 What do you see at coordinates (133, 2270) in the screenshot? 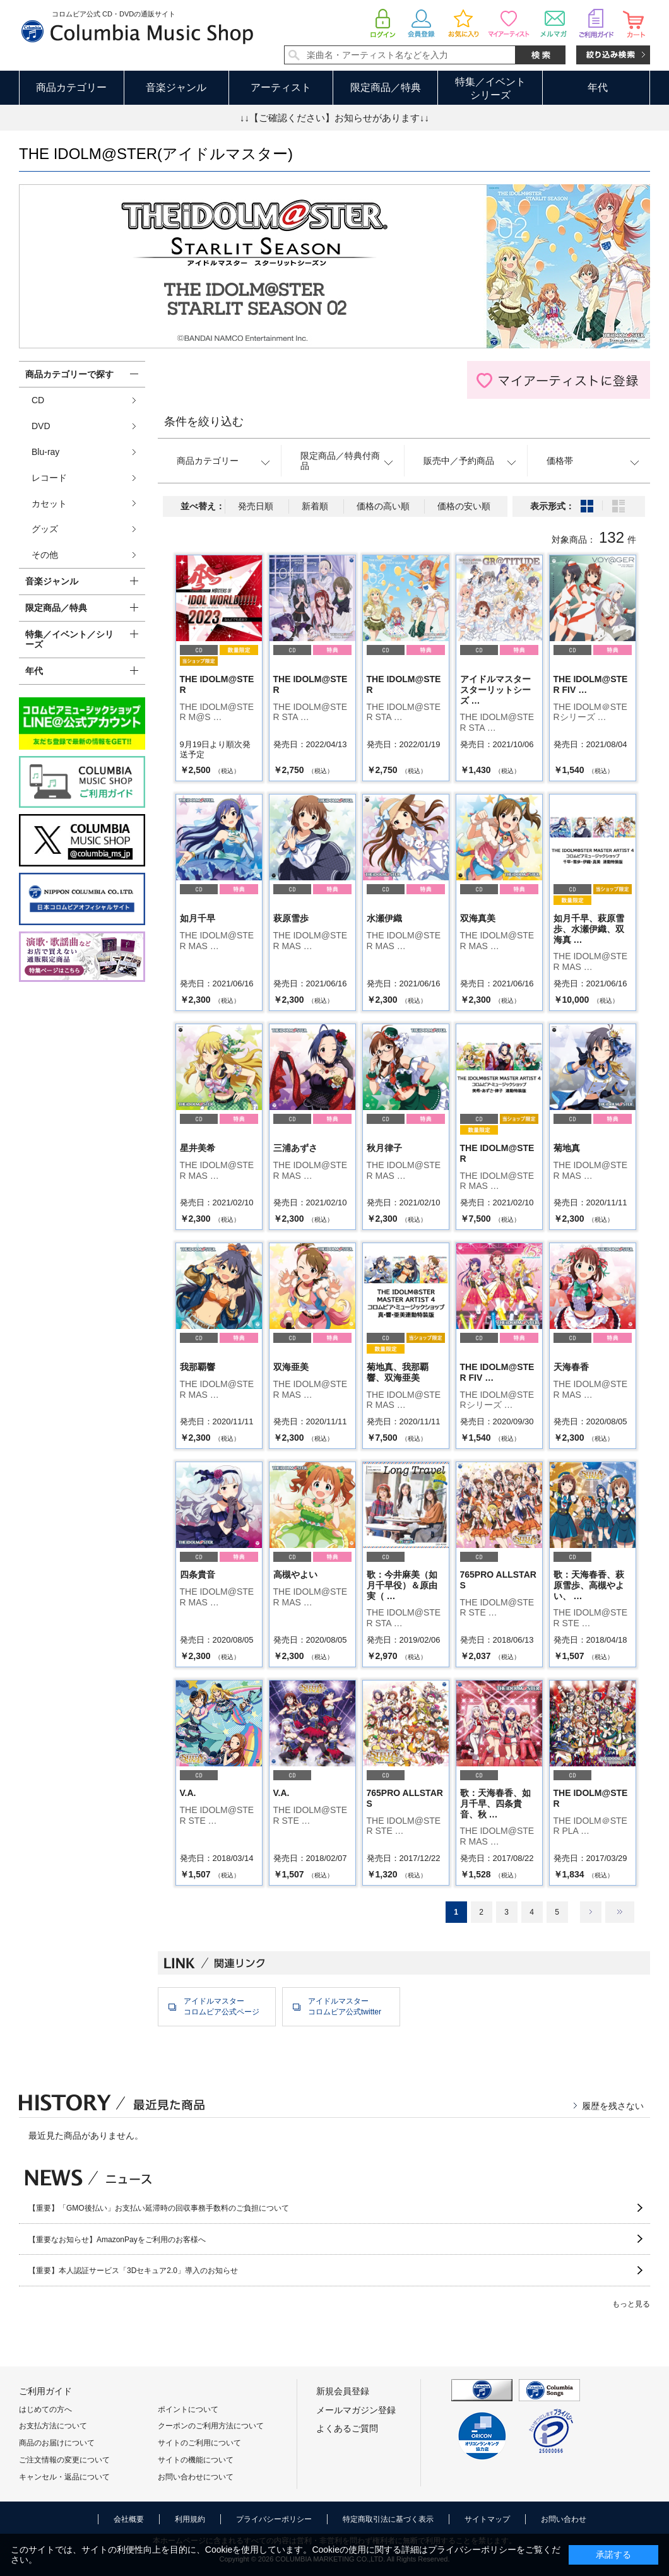
I see `【重要】本人認証サービス「3Dセキュア2.0」導入のお知らせ` at bounding box center [133, 2270].